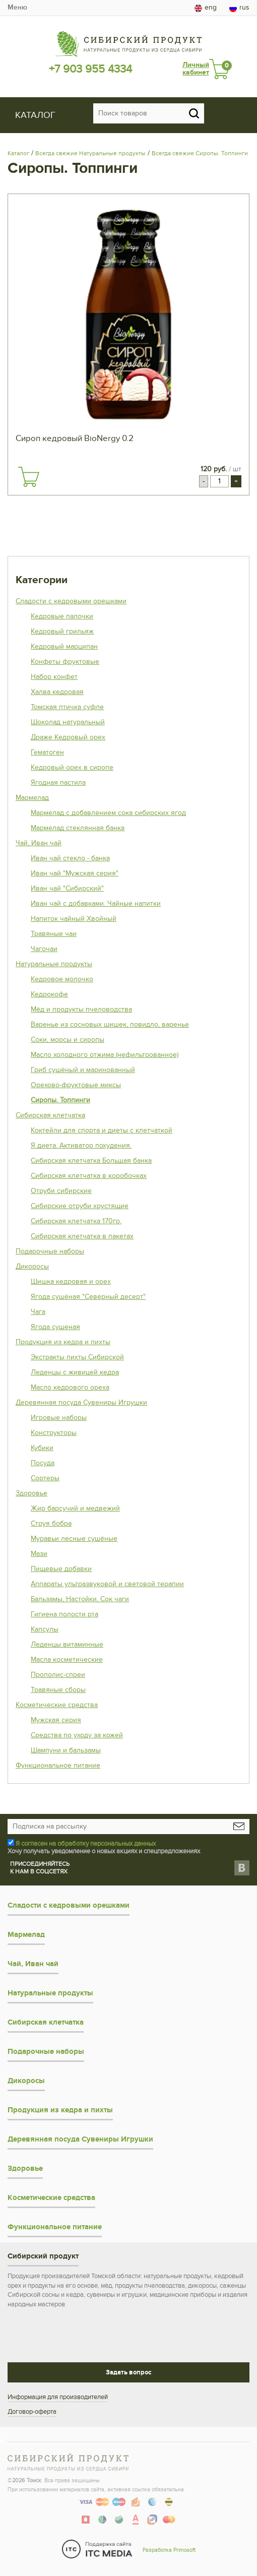  I want to click on Отруби сибирские, so click(61, 1190).